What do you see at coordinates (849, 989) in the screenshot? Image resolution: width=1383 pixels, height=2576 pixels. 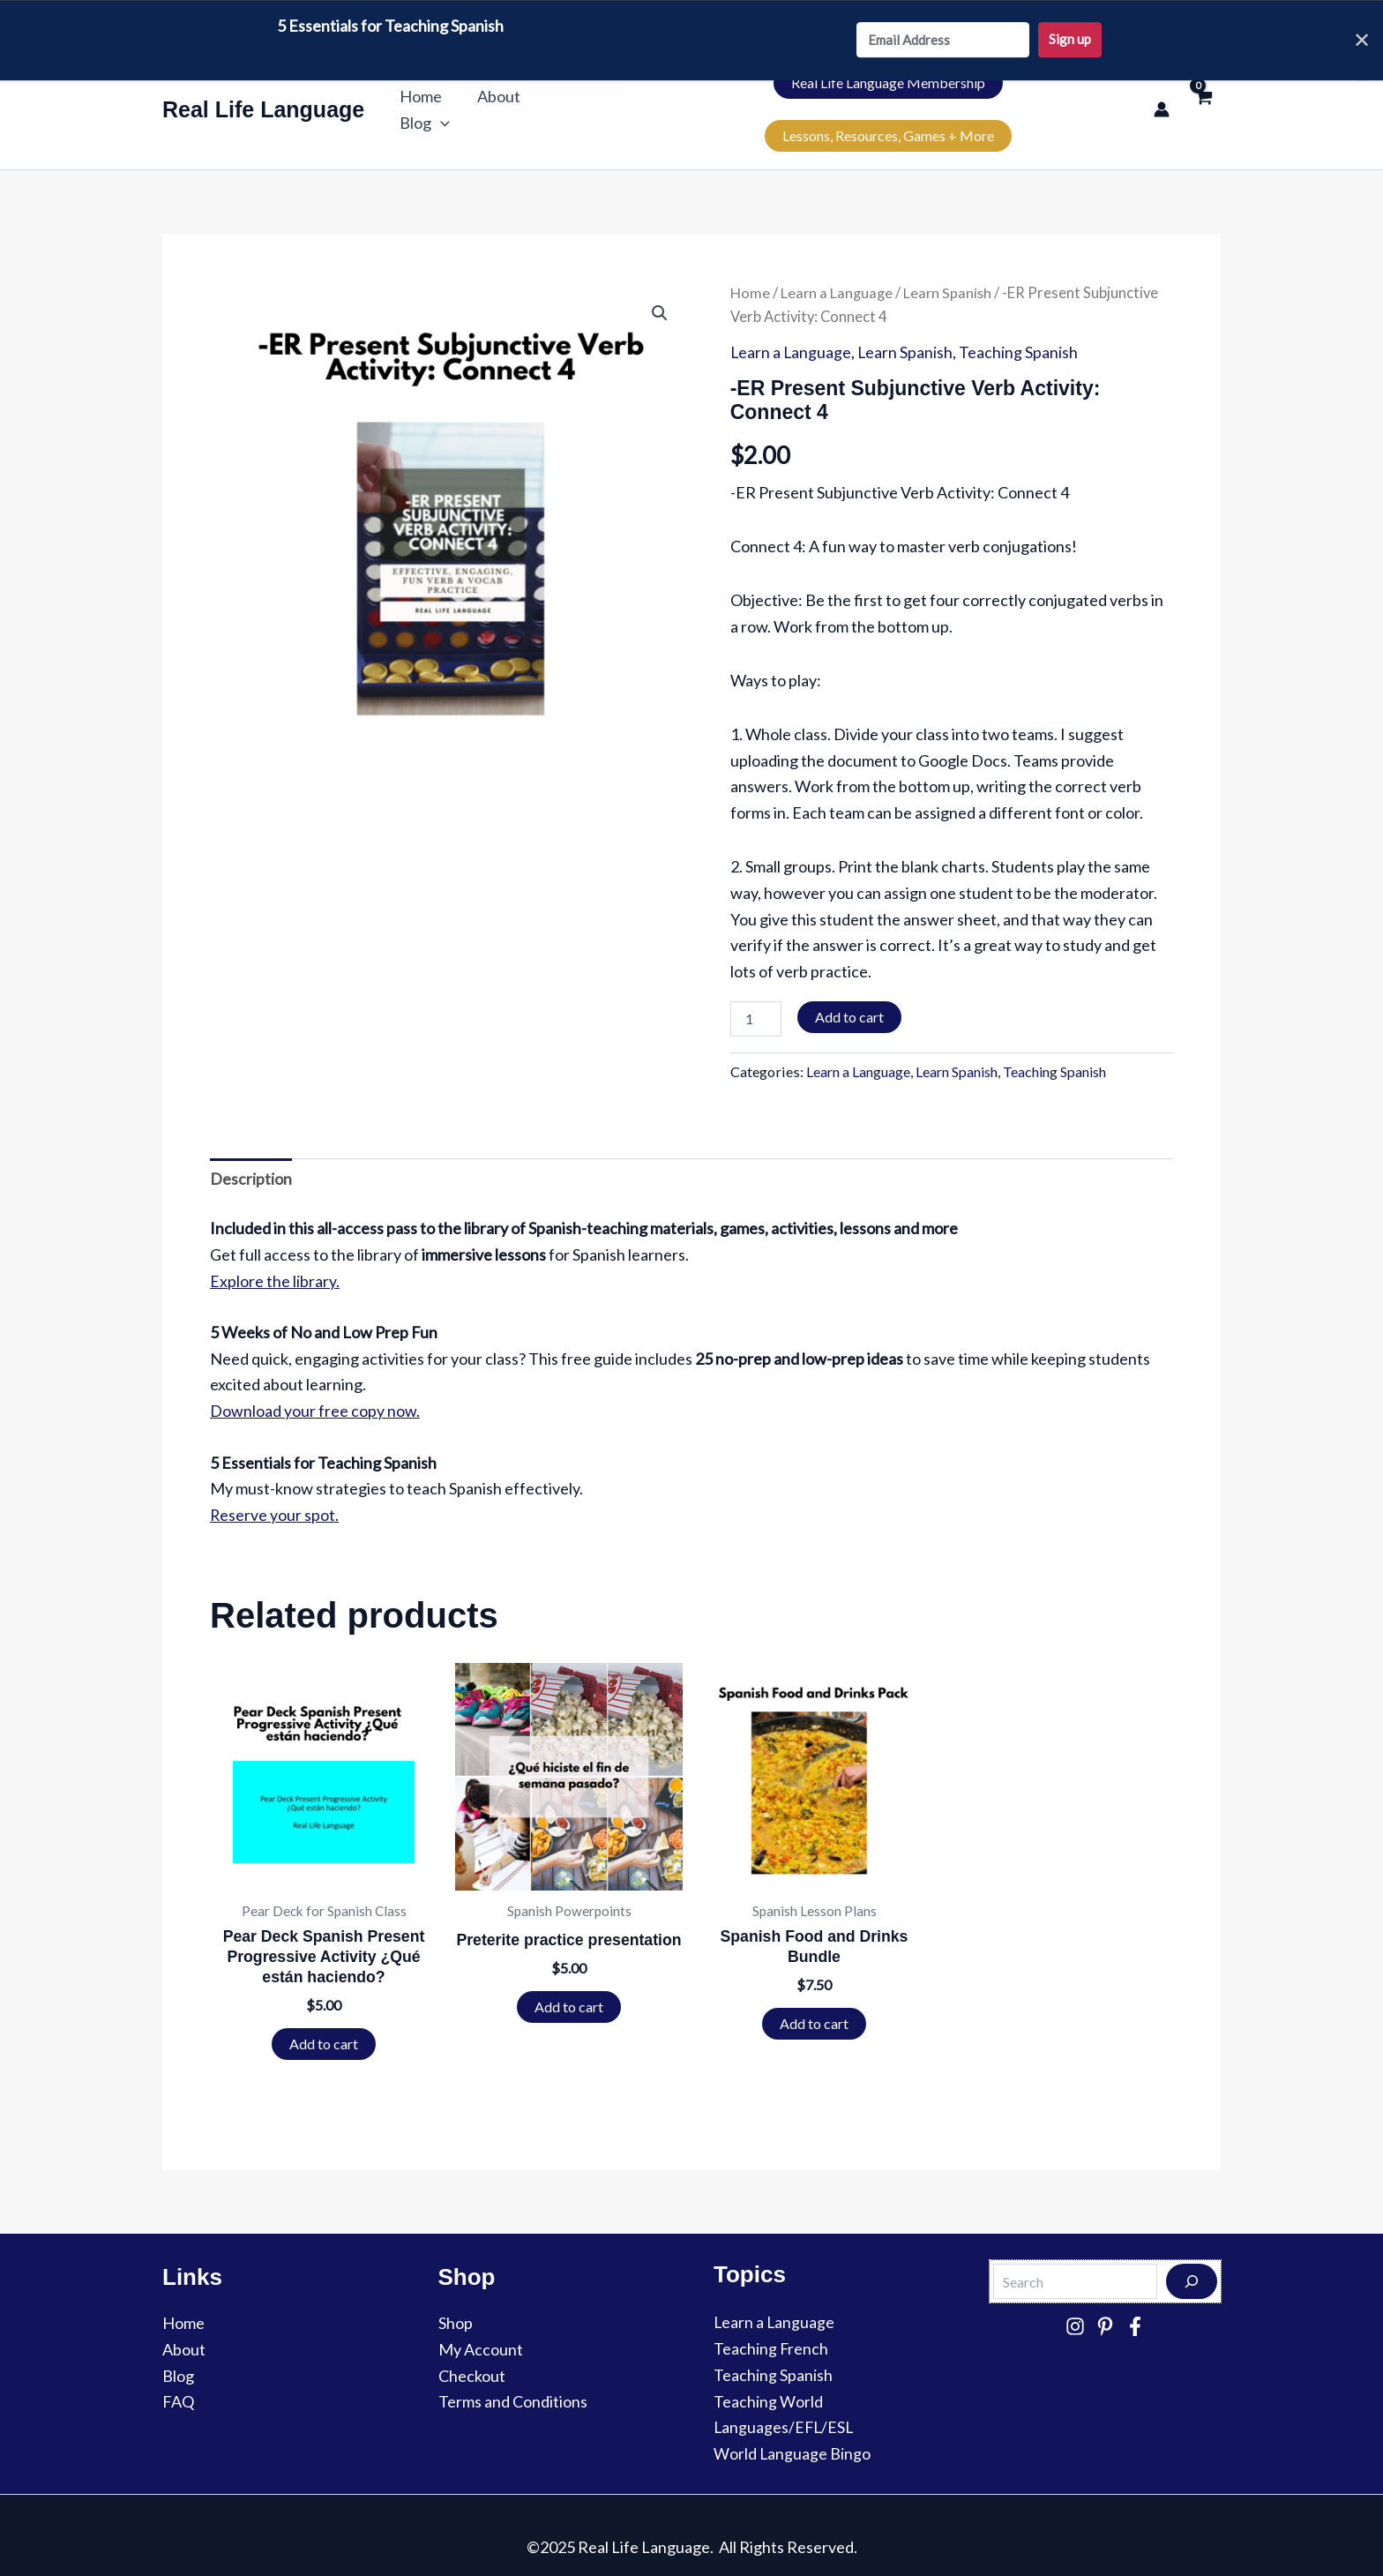 I see `Add to cart` at bounding box center [849, 989].